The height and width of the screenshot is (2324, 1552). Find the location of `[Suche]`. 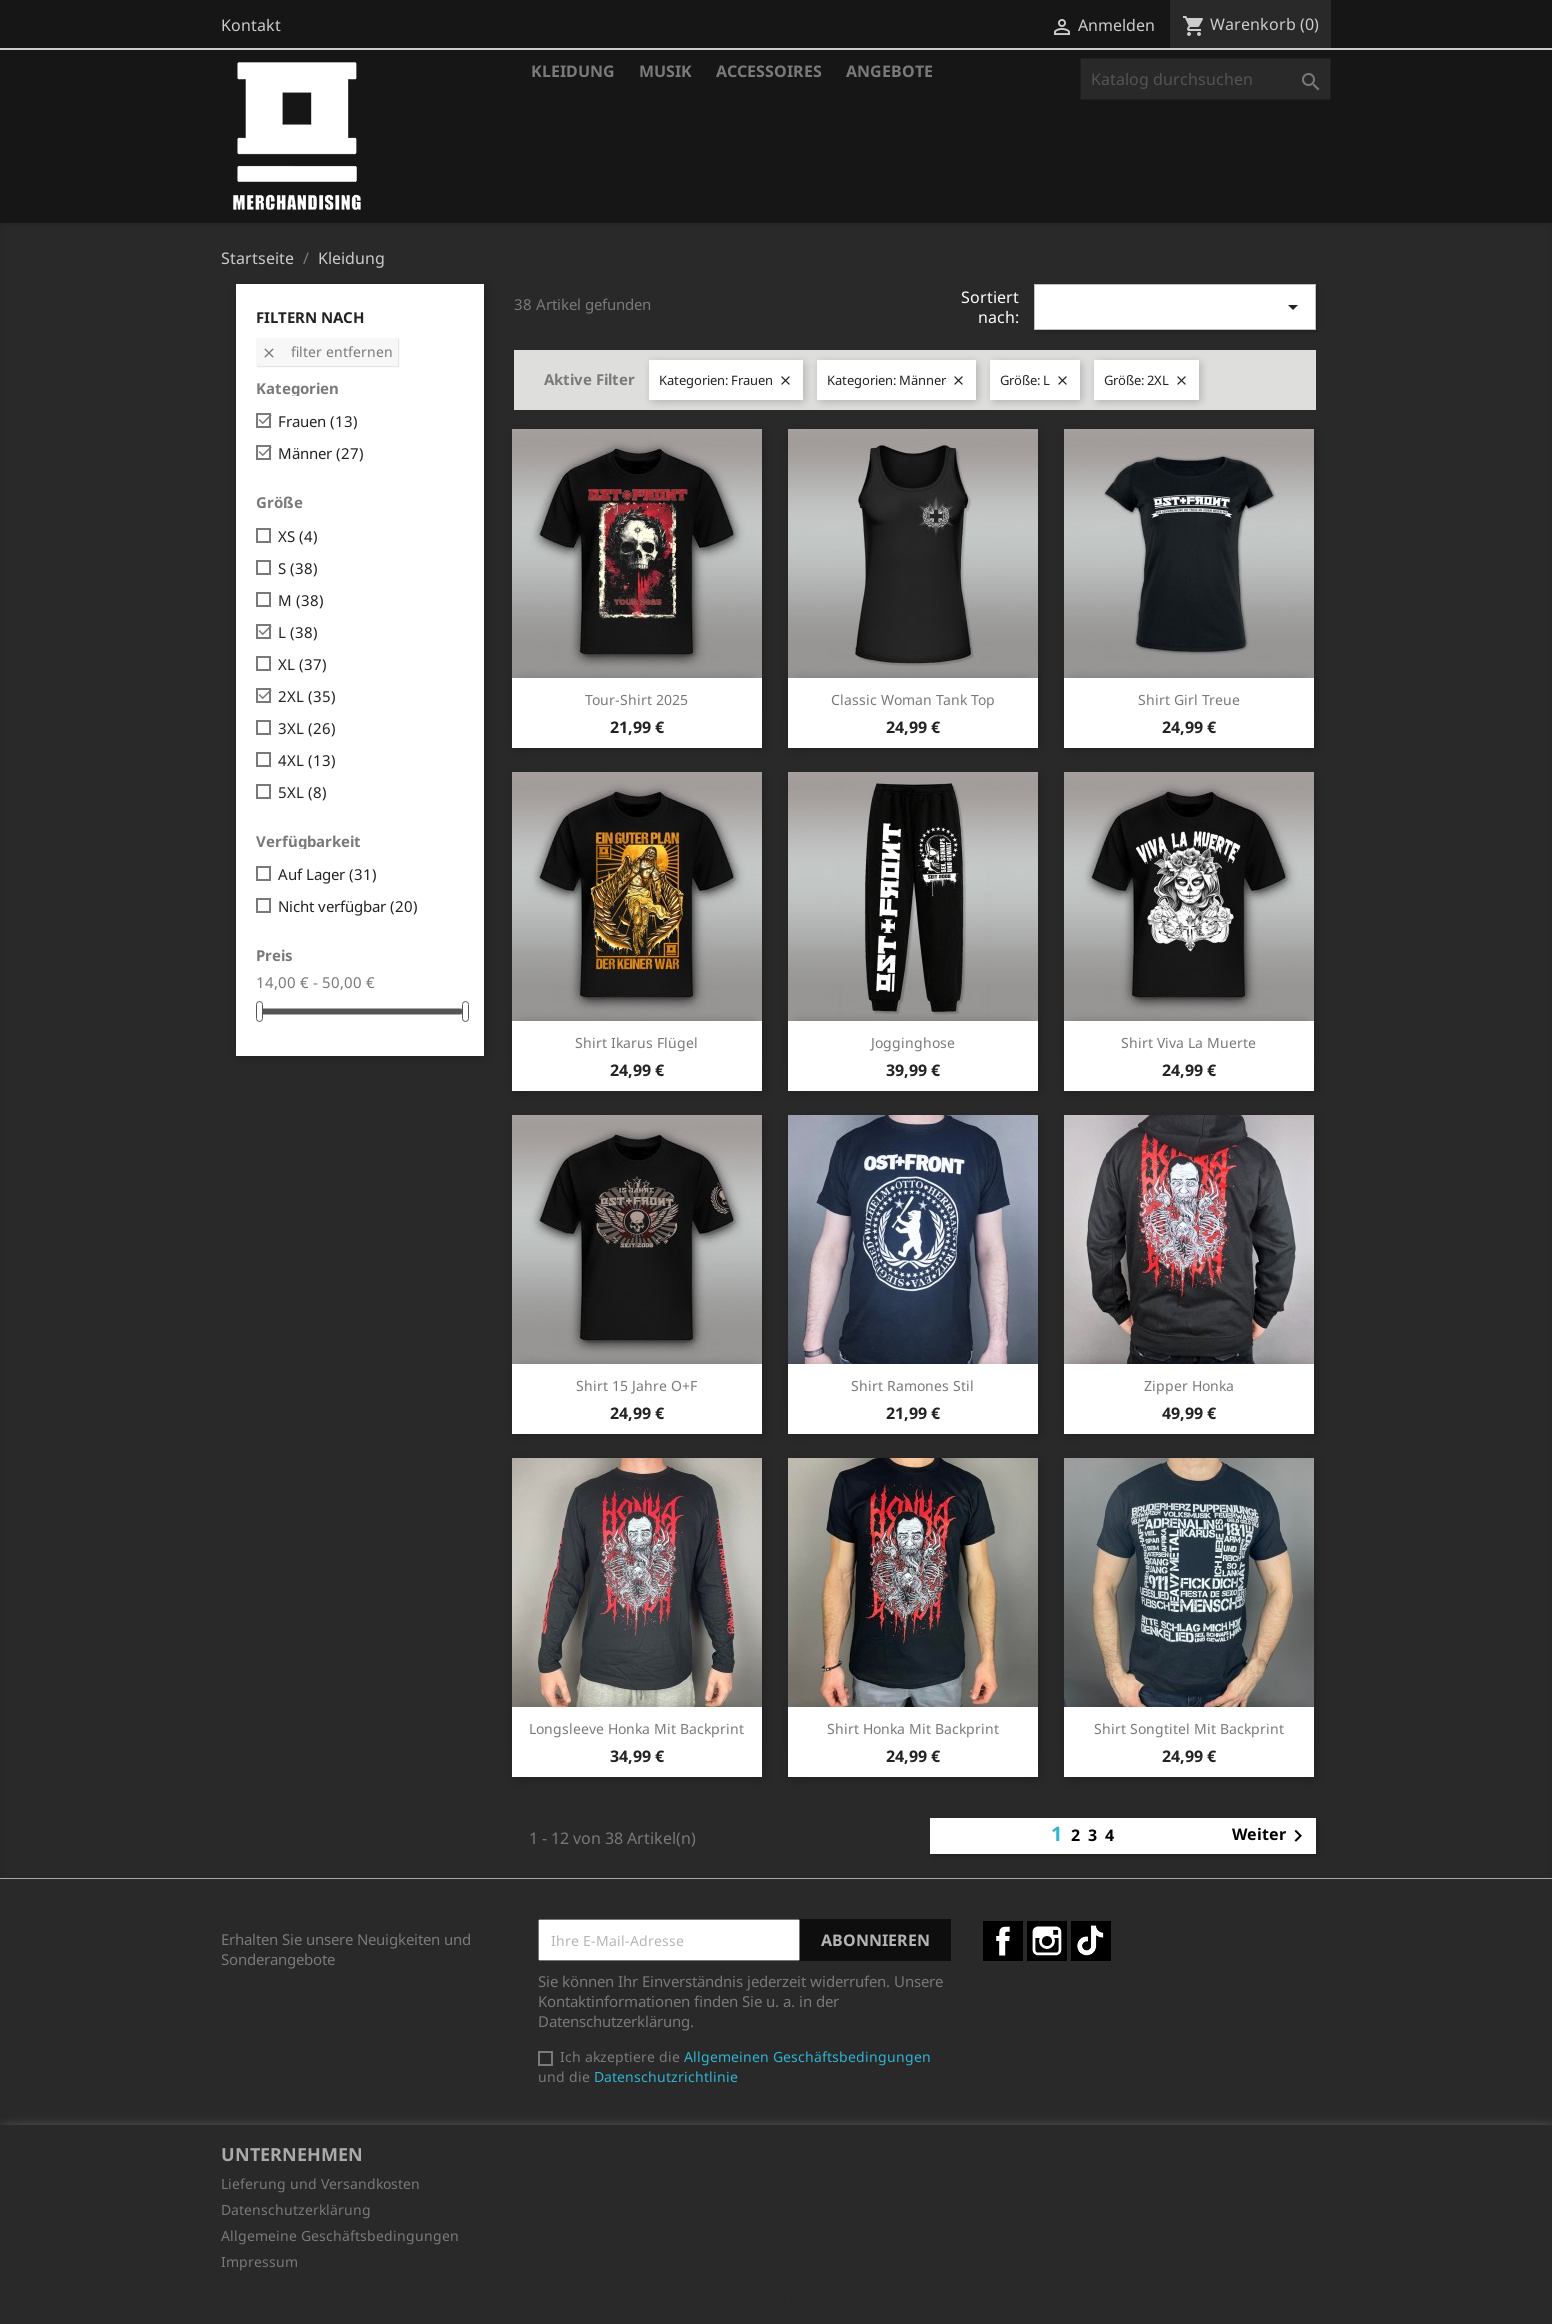

[Suche] is located at coordinates (1205, 79).